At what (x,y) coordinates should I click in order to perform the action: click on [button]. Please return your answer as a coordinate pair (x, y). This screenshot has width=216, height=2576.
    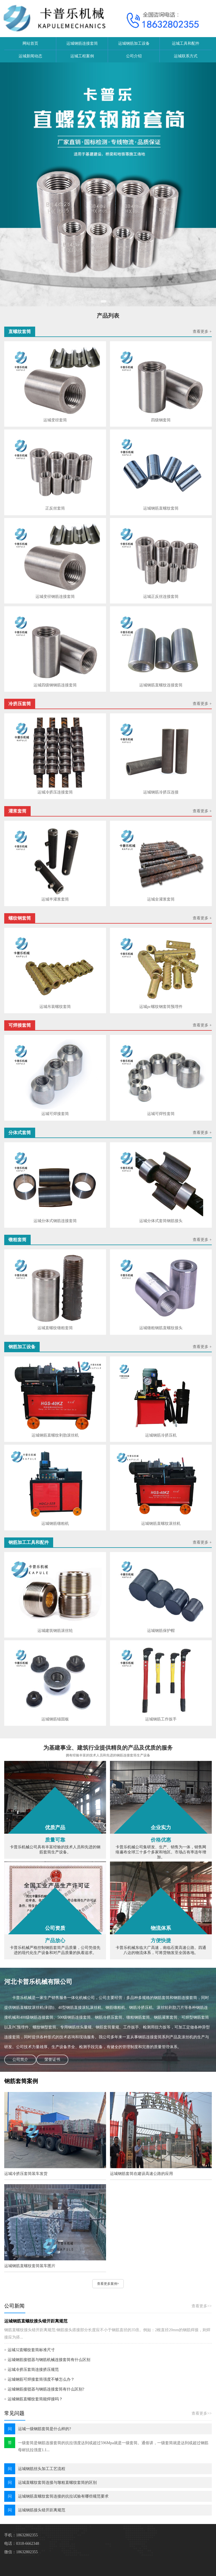
    Looking at the image, I should click on (103, 301).